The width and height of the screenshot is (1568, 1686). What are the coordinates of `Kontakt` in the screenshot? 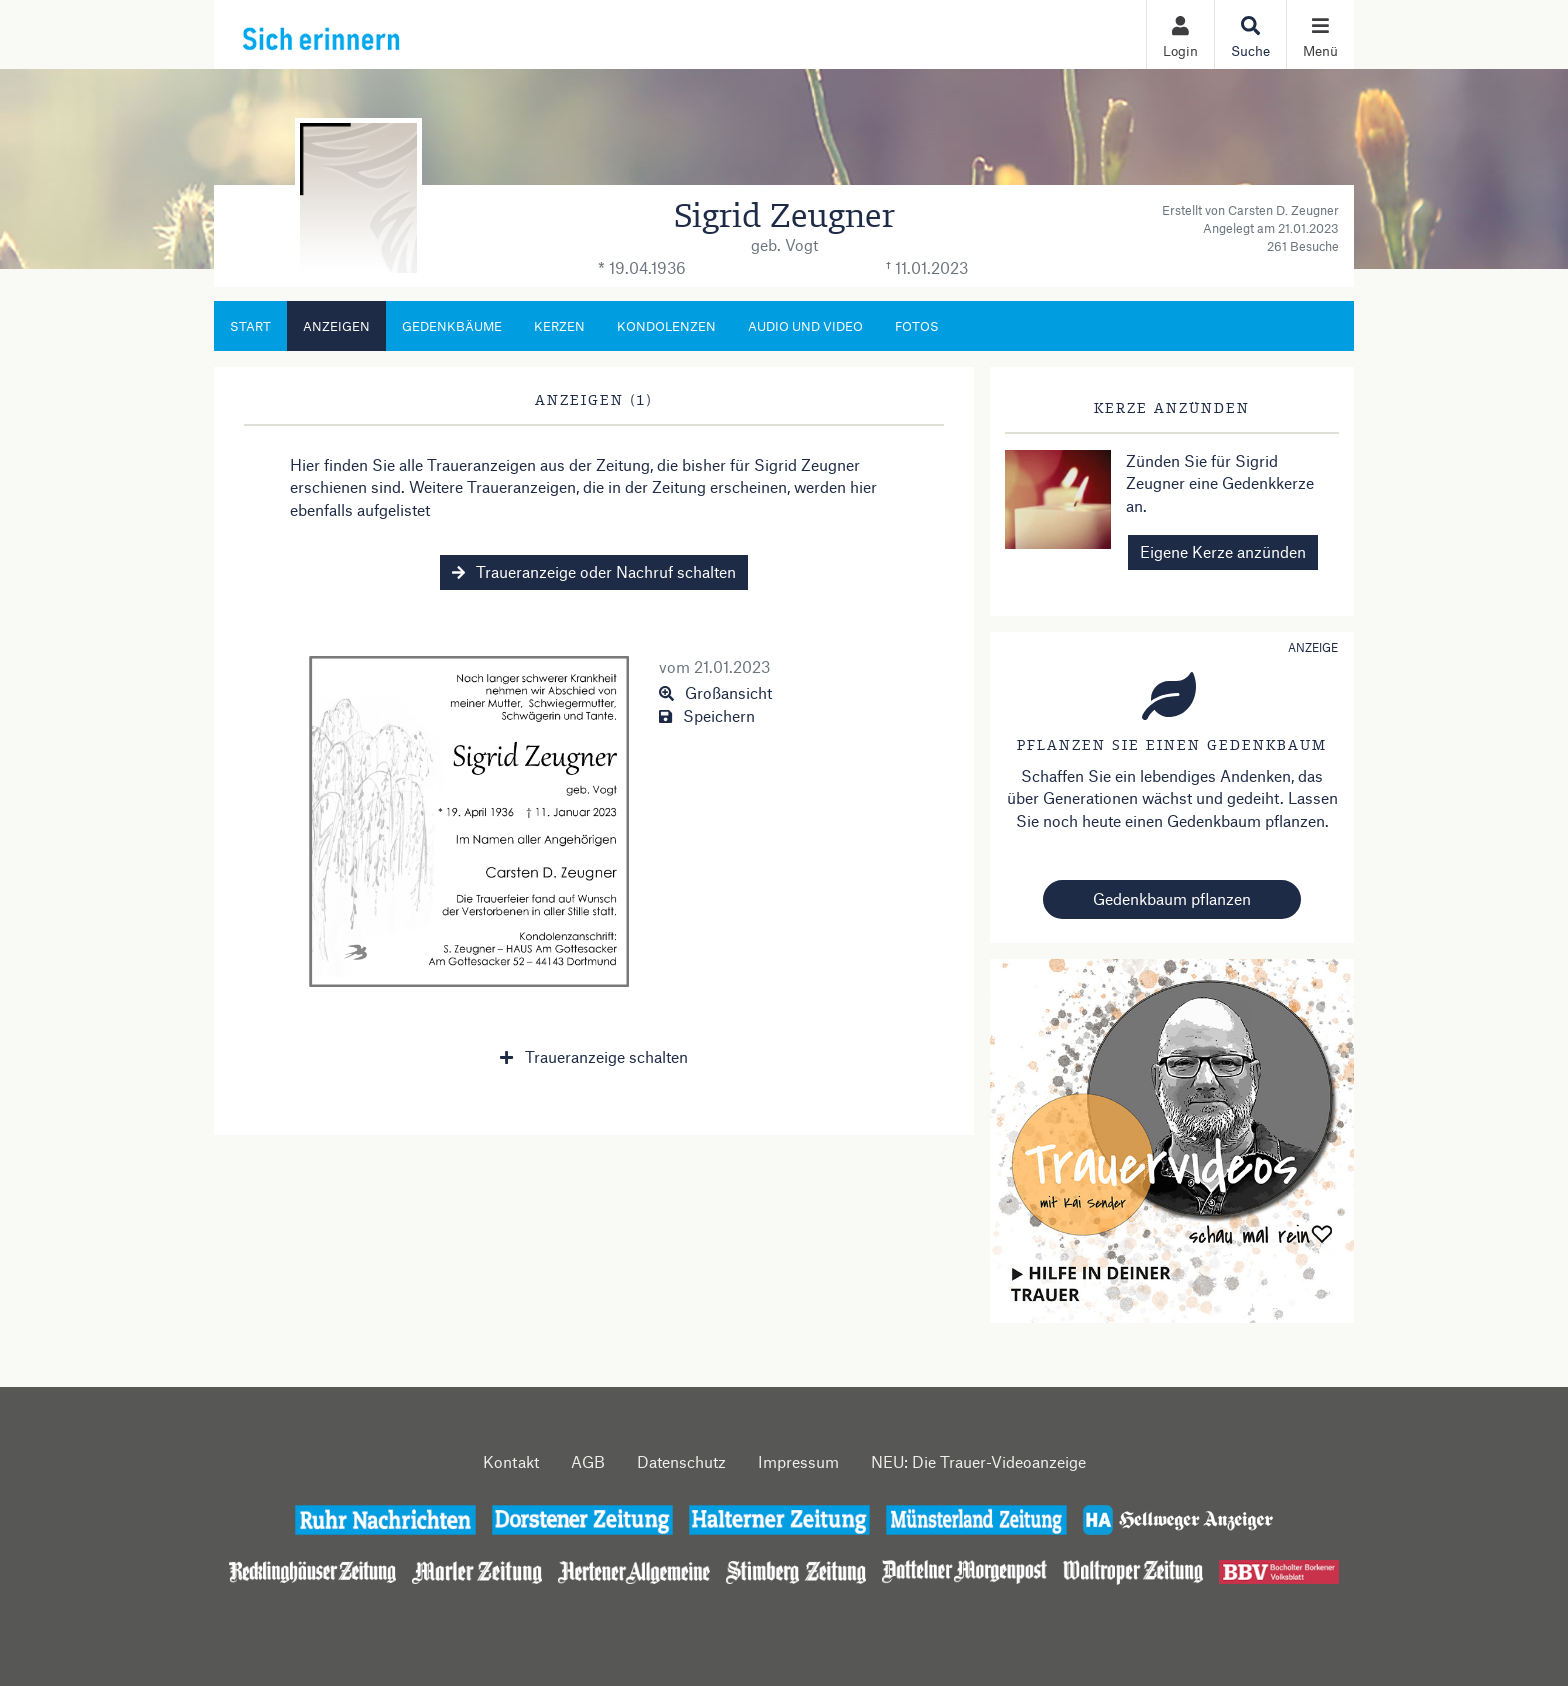 It's located at (511, 1461).